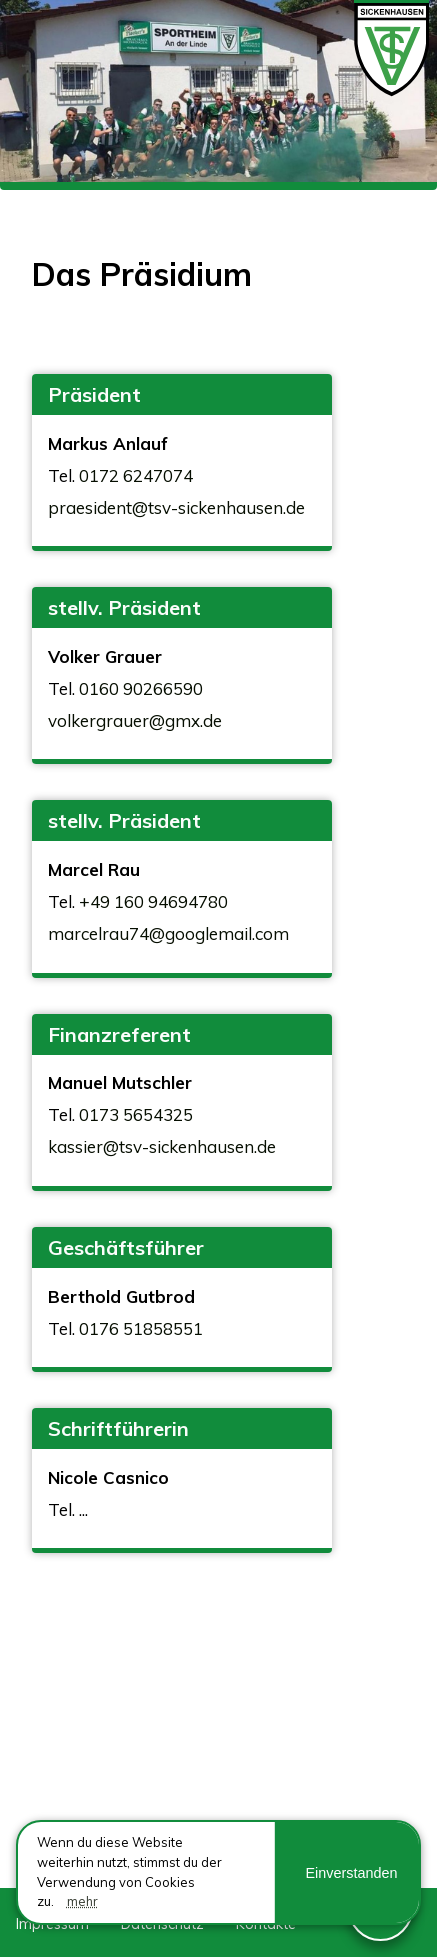 The width and height of the screenshot is (437, 1957). I want to click on +49 160 94694780, so click(153, 901).